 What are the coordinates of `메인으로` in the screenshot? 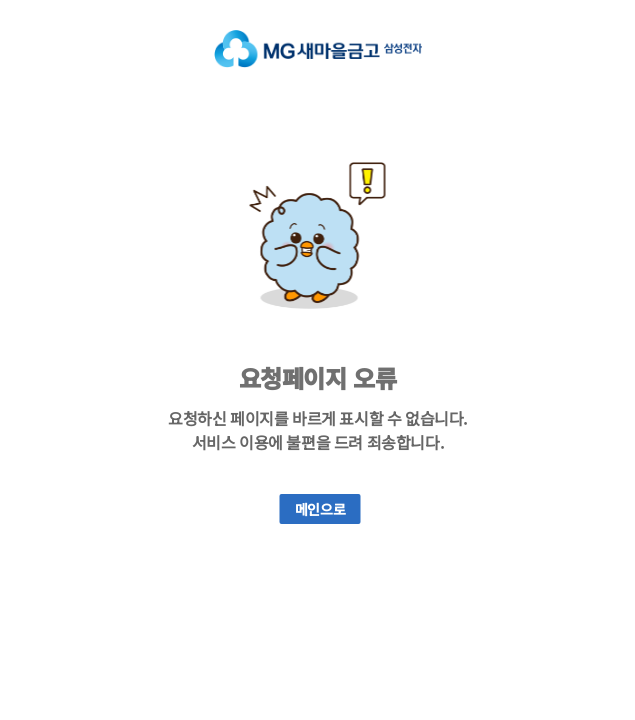 It's located at (320, 509).